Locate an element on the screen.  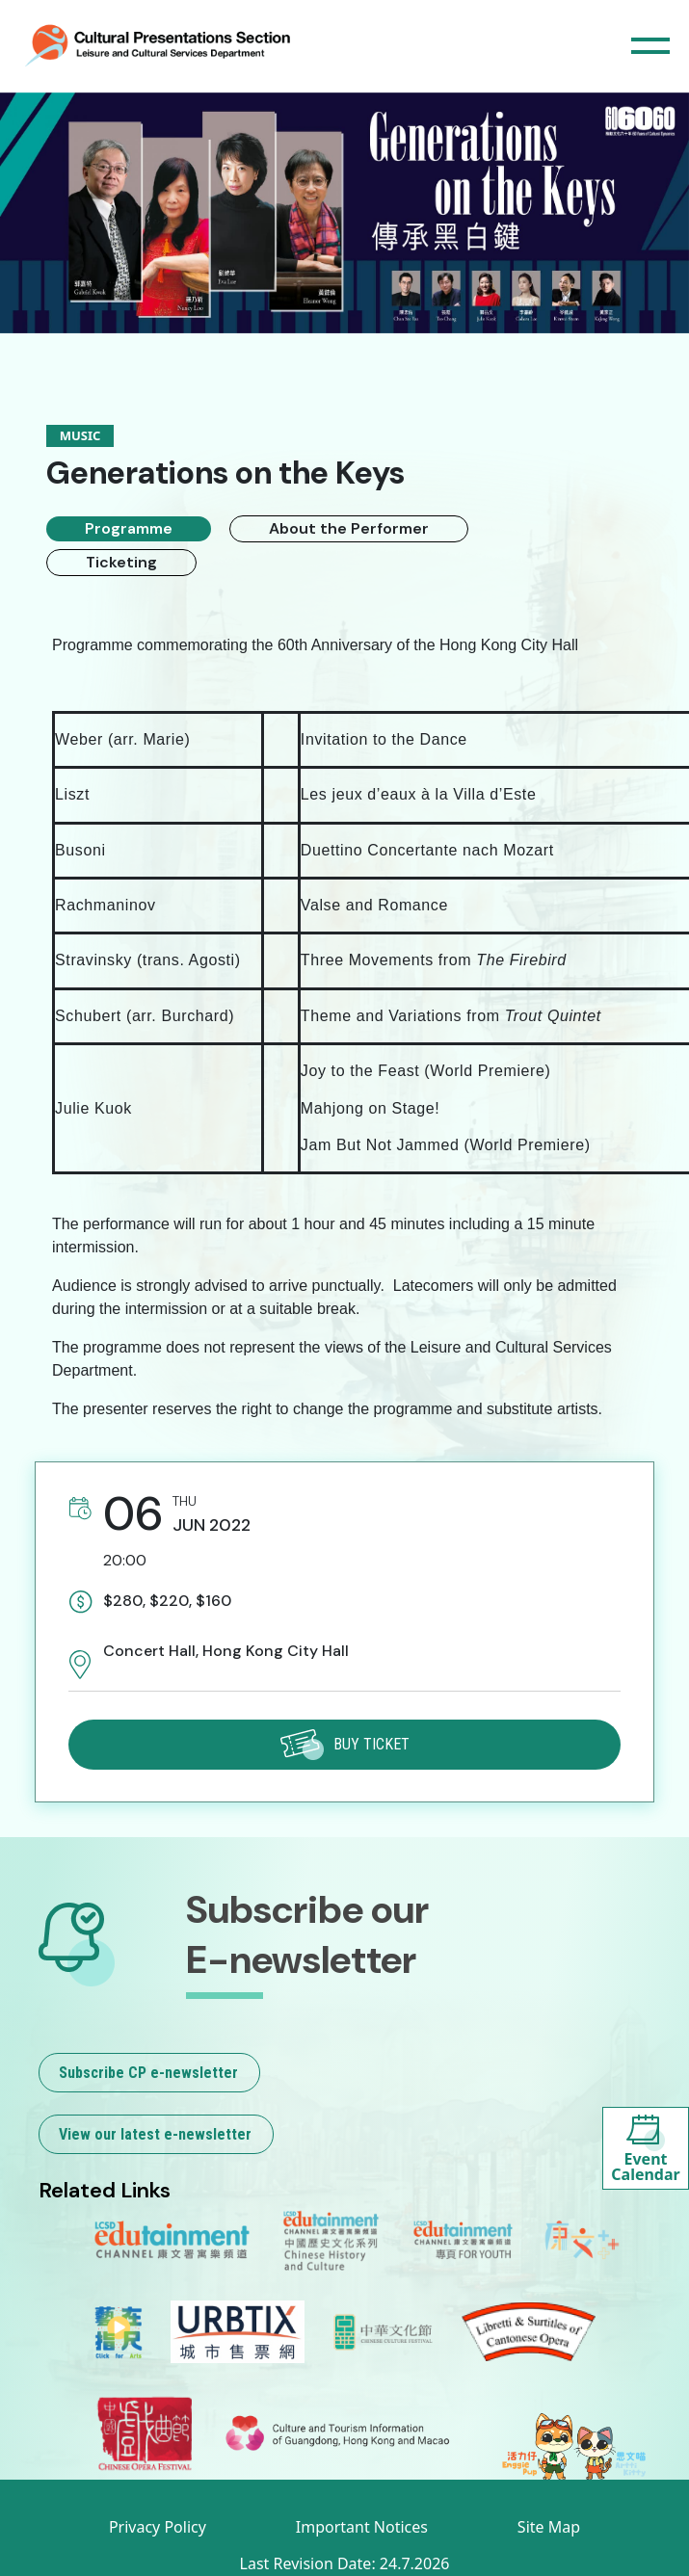
View our latest e-newsletter is located at coordinates (155, 2134).